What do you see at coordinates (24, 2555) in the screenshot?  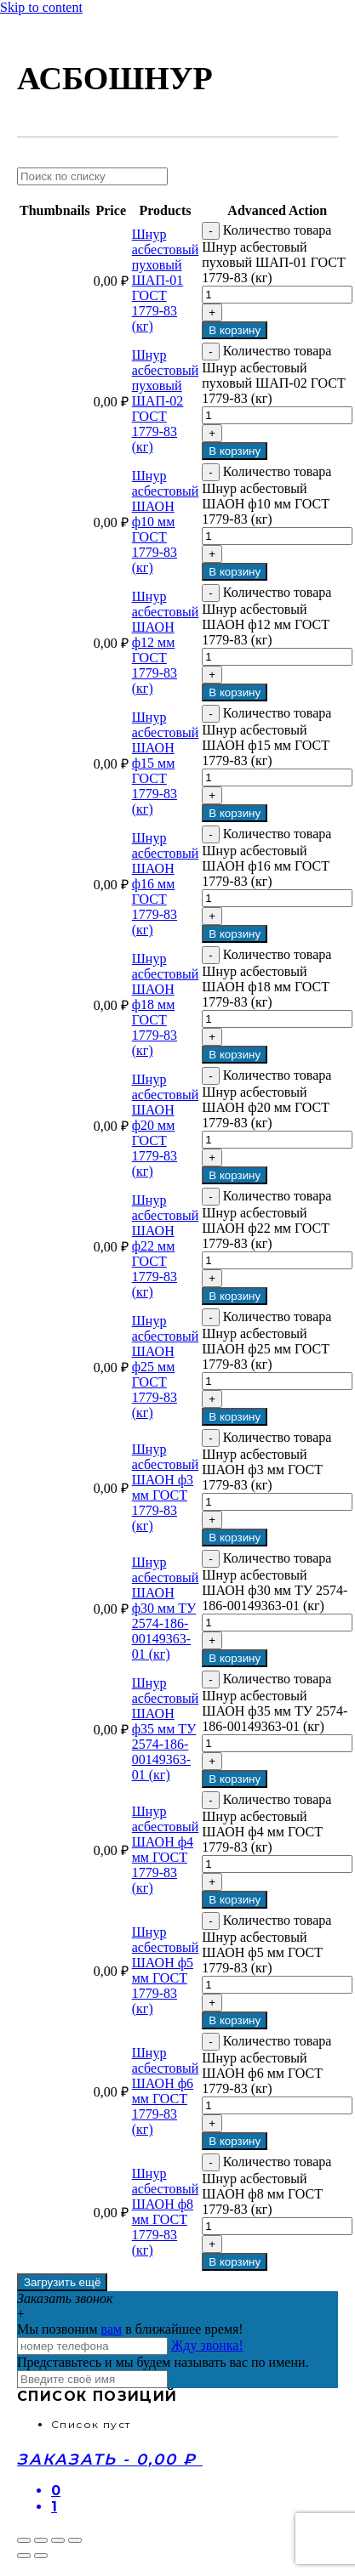 I see `[Пред. (стрелка влево)]` at bounding box center [24, 2555].